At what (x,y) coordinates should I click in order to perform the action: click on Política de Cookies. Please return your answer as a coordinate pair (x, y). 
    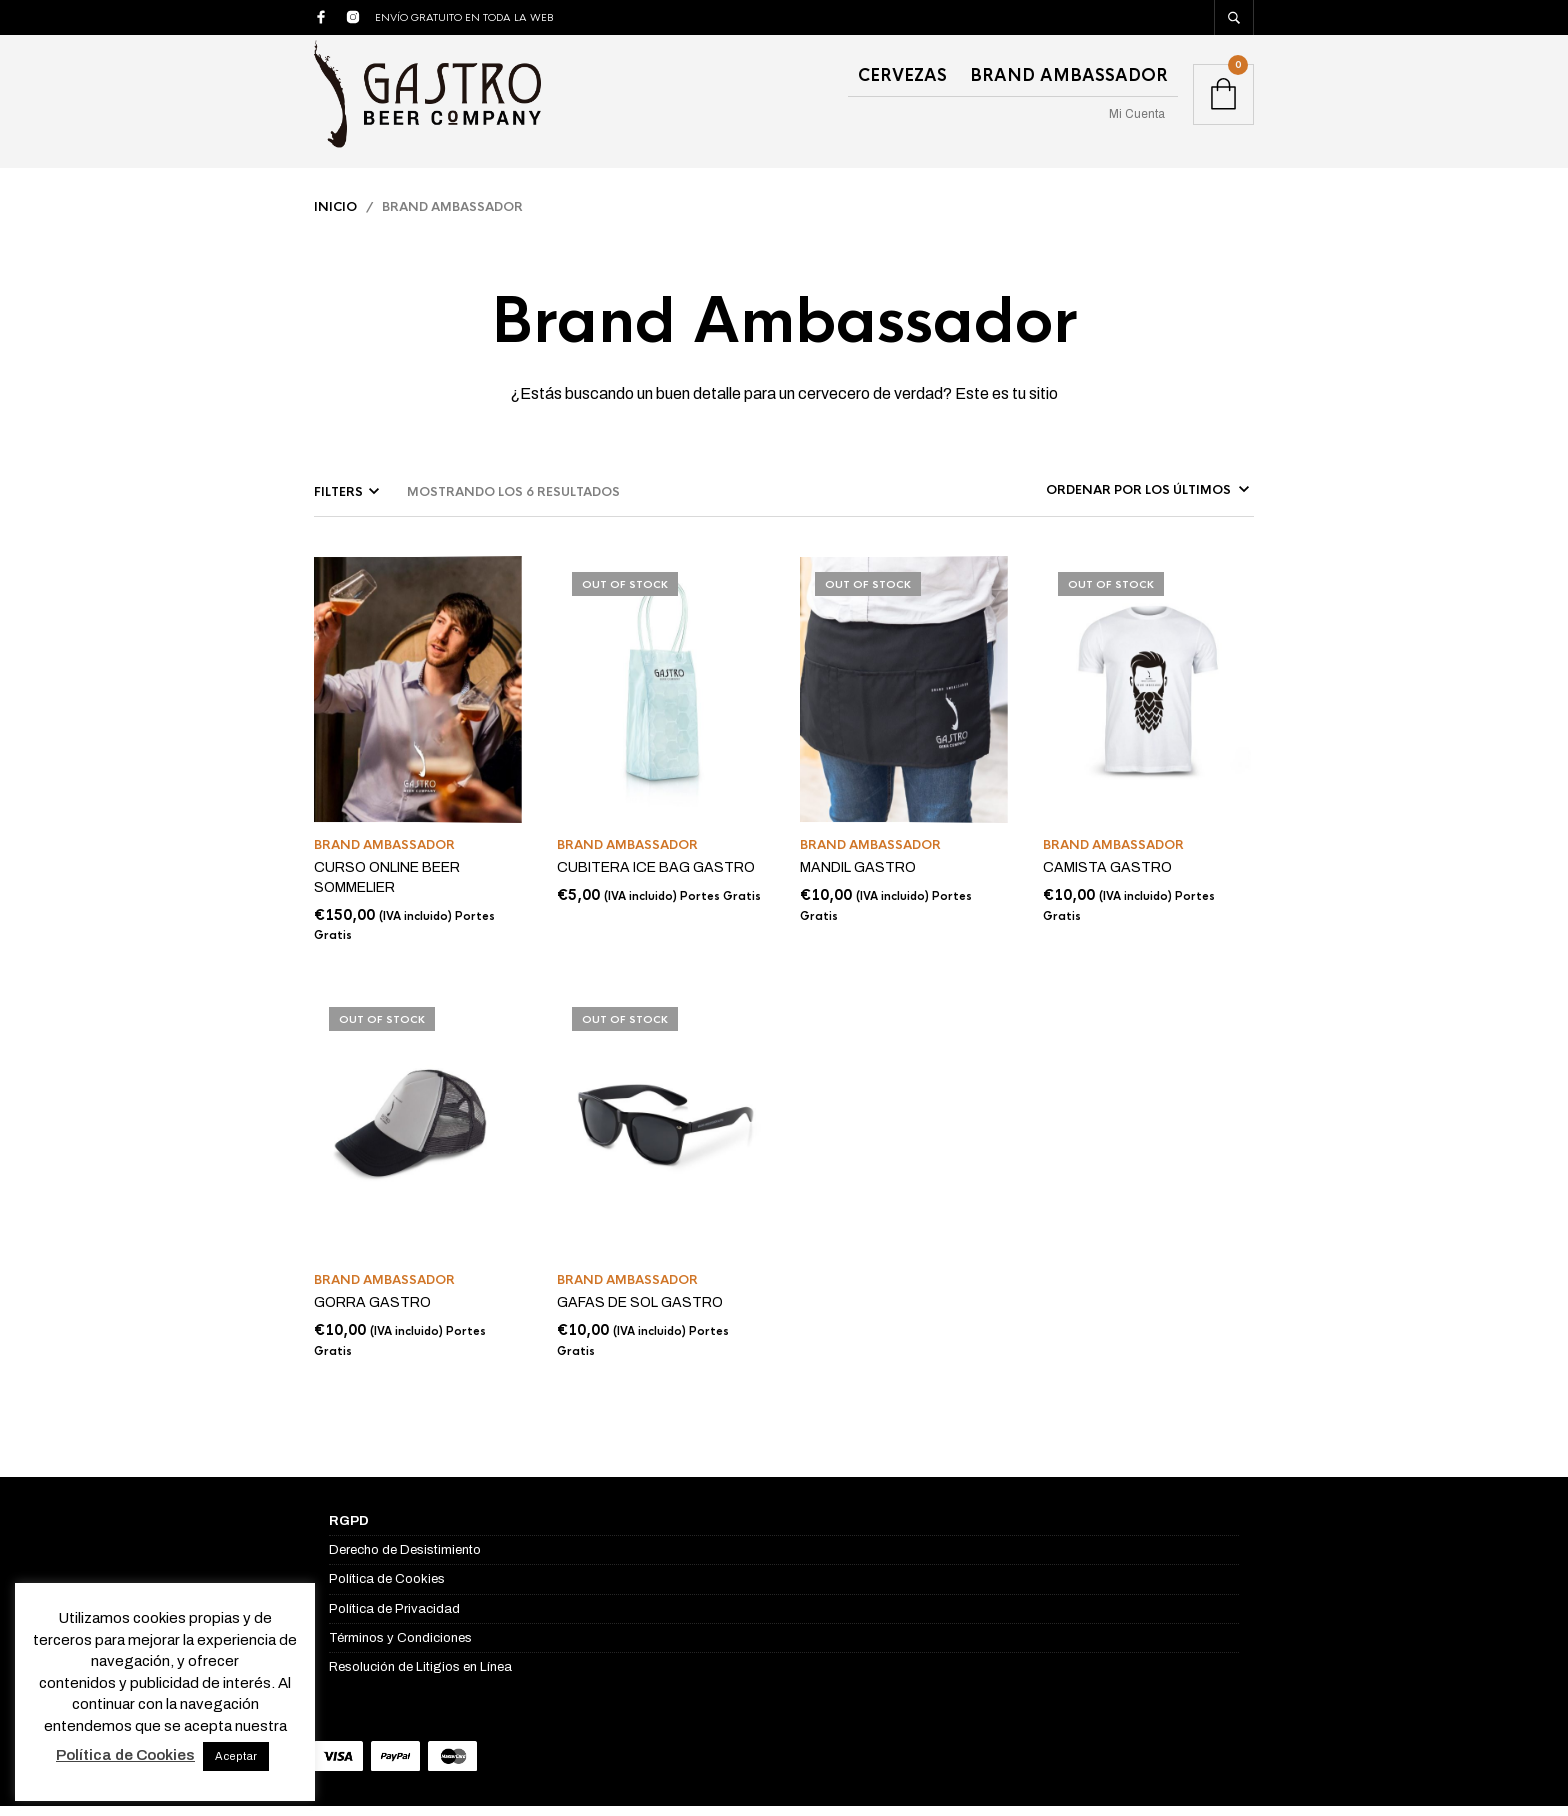
    Looking at the image, I should click on (387, 1590).